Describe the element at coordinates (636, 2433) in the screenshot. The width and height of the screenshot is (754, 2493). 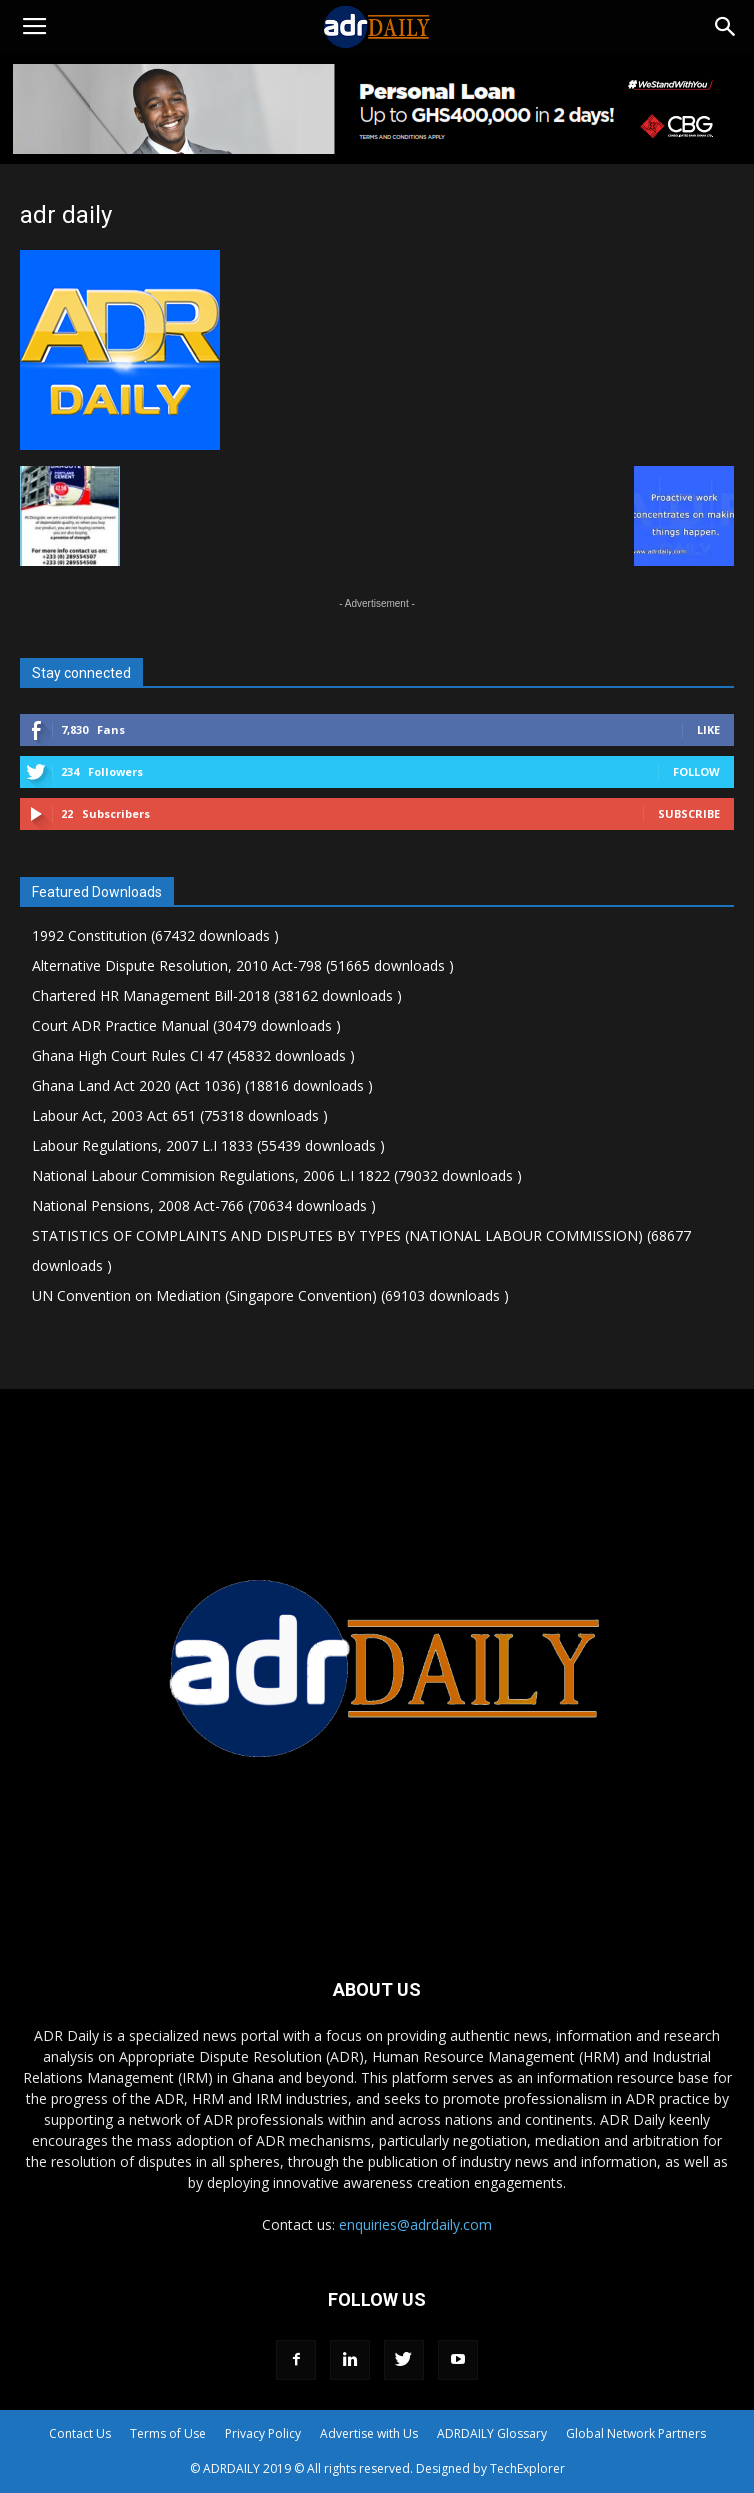
I see `Global Network Partners` at that location.